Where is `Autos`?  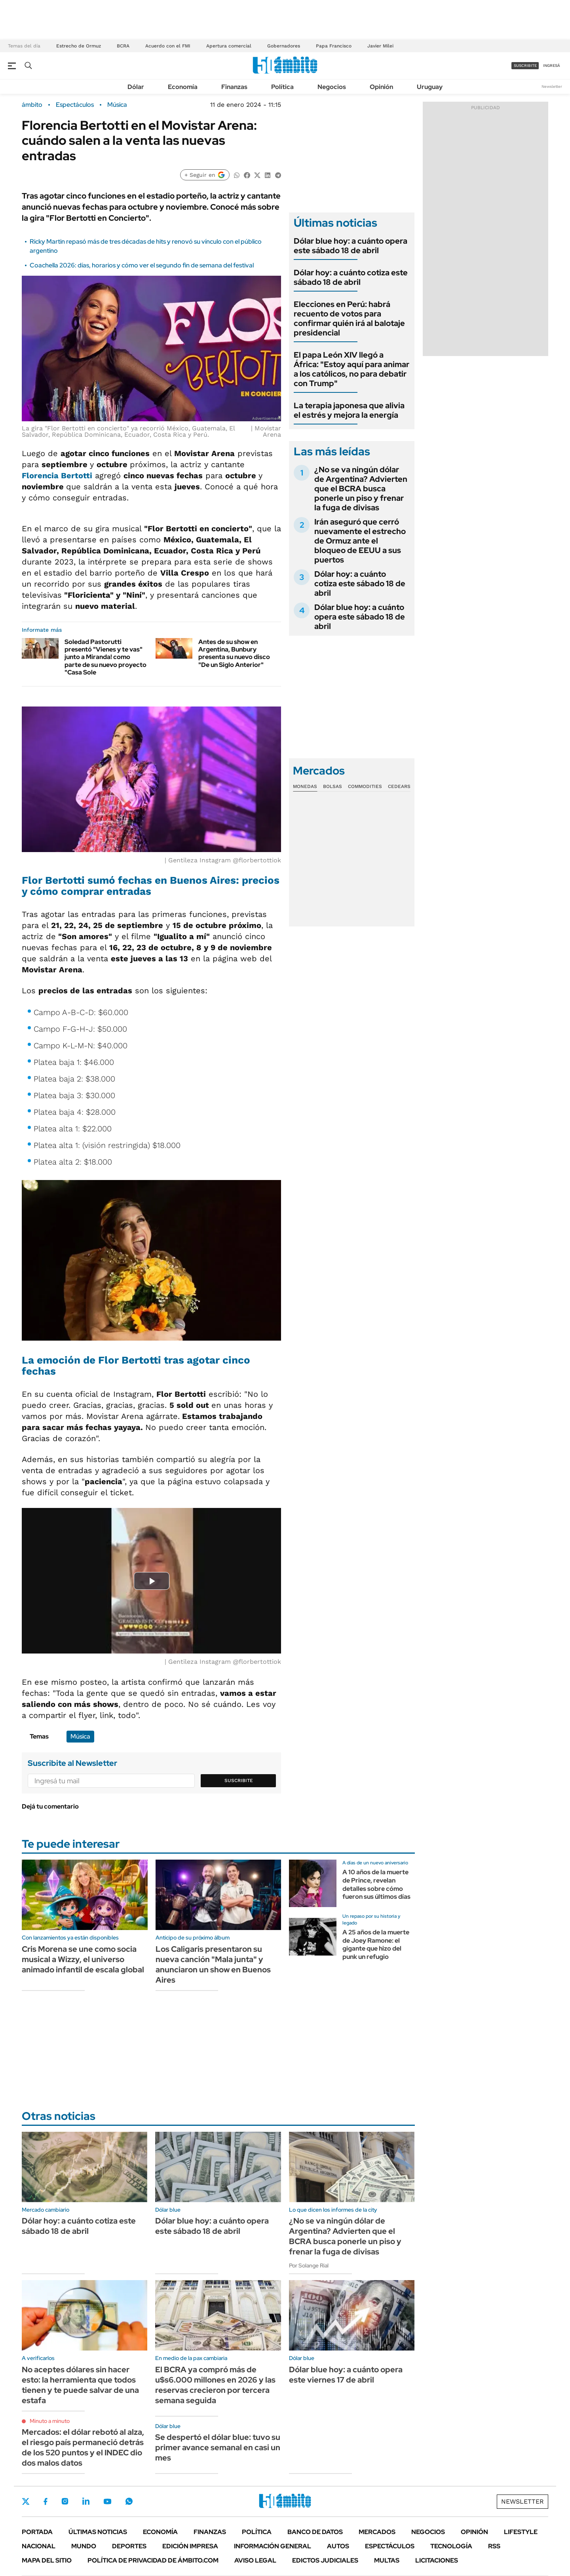
Autos is located at coordinates (338, 2546).